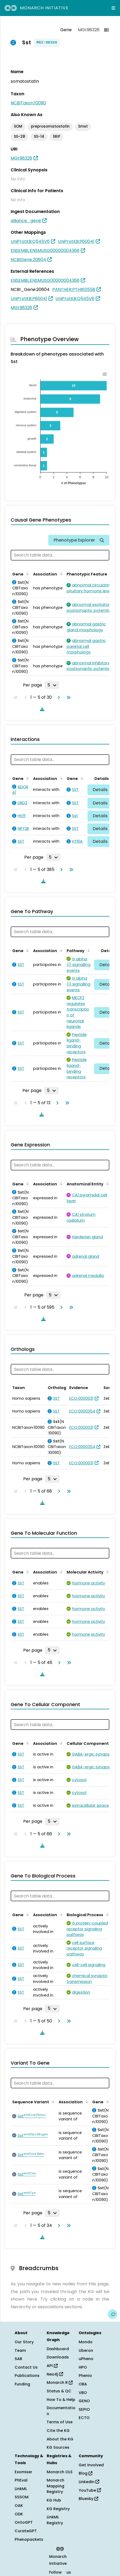 This screenshot has height=2576, width=120. Describe the element at coordinates (54, 2500) in the screenshot. I see `KG Hub` at that location.